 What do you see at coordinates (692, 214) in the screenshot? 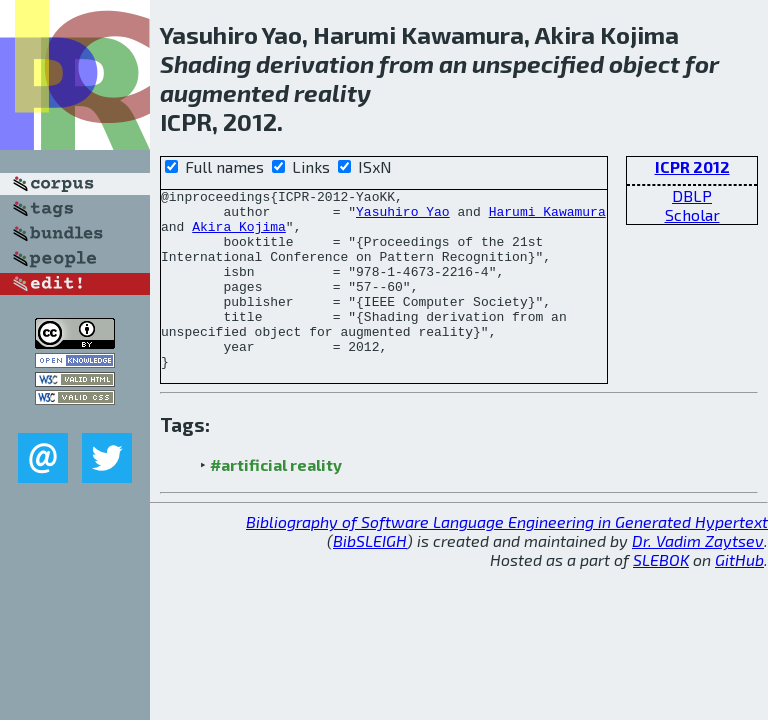
I see `Scholar` at bounding box center [692, 214].